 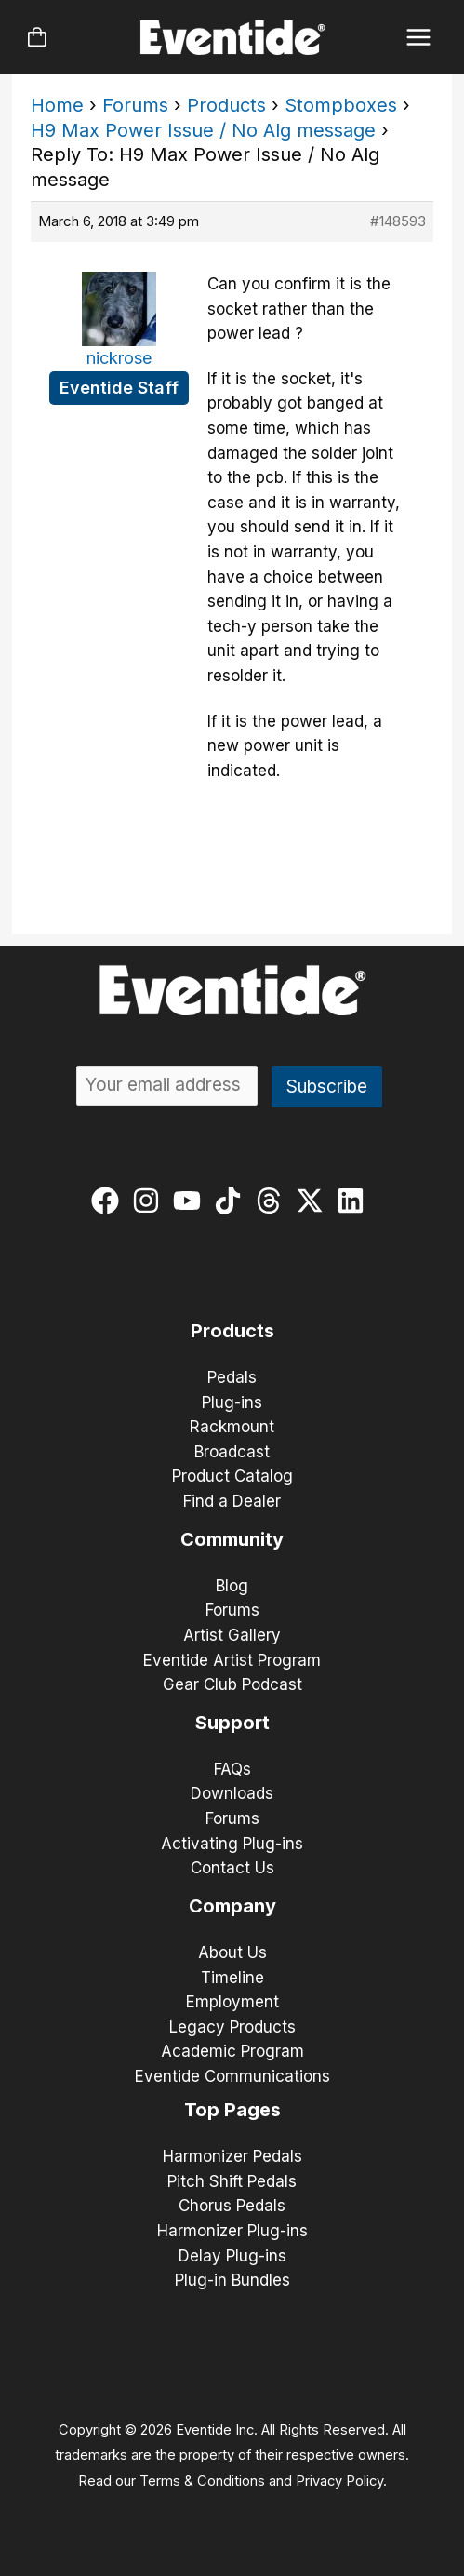 I want to click on Harmonizer Pedals, so click(x=232, y=2156).